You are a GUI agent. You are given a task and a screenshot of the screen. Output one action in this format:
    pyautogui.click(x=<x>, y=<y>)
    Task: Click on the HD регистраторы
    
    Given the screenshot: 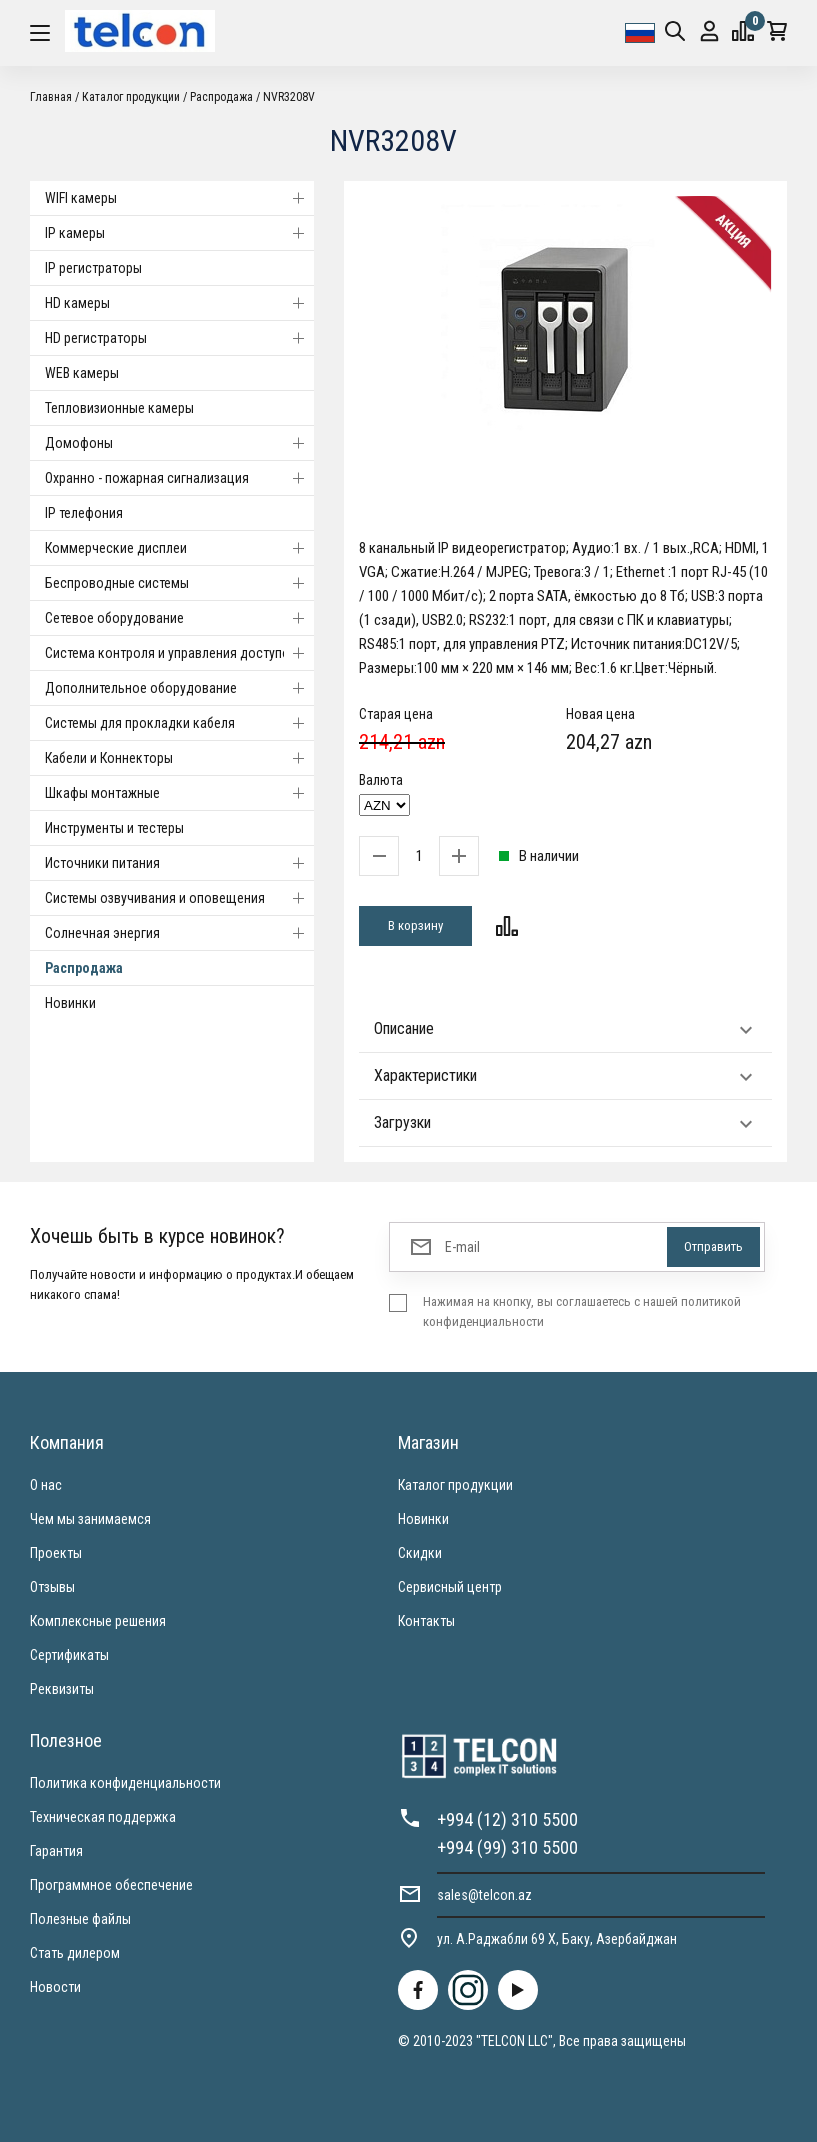 What is the action you would take?
    pyautogui.click(x=179, y=338)
    